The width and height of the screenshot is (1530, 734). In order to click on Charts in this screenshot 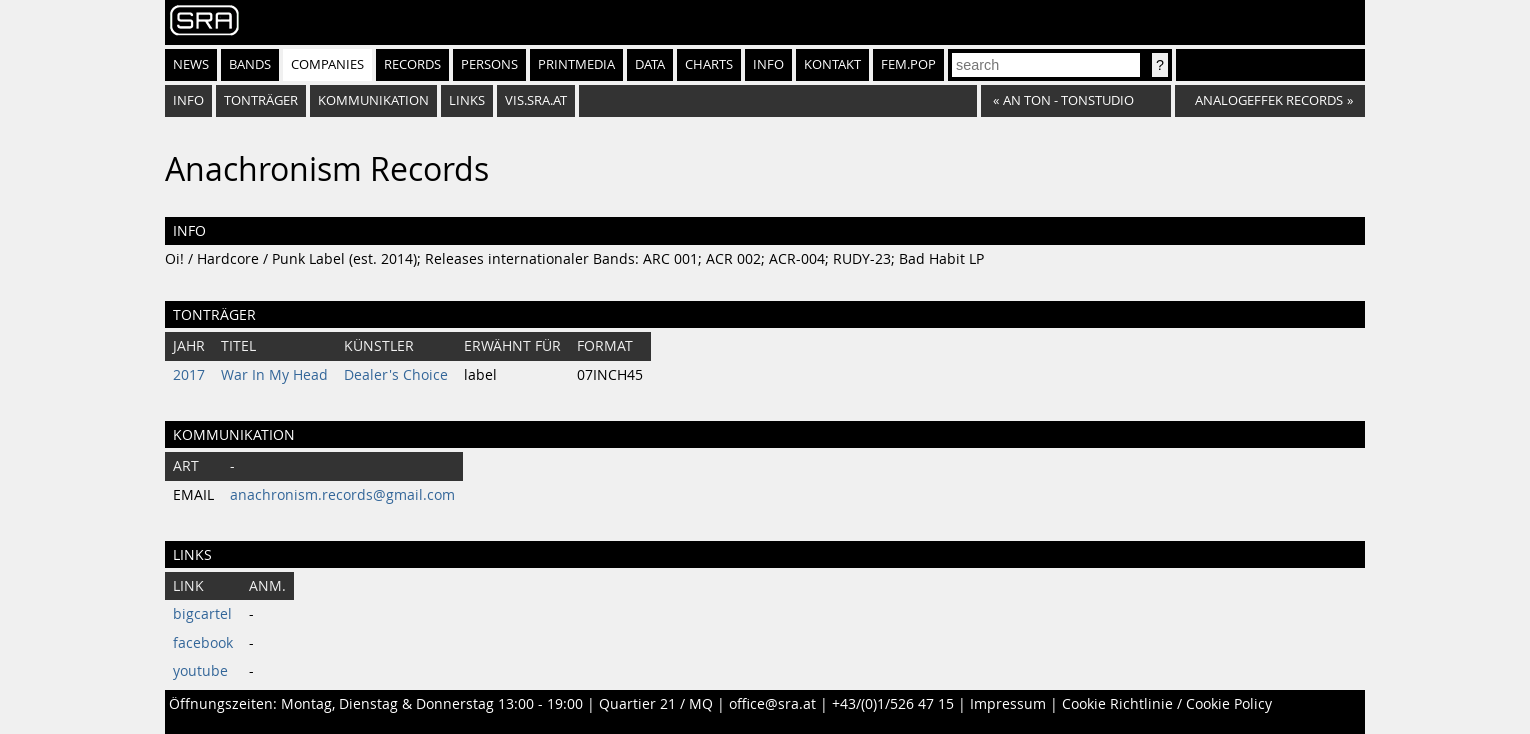, I will do `click(709, 64)`.